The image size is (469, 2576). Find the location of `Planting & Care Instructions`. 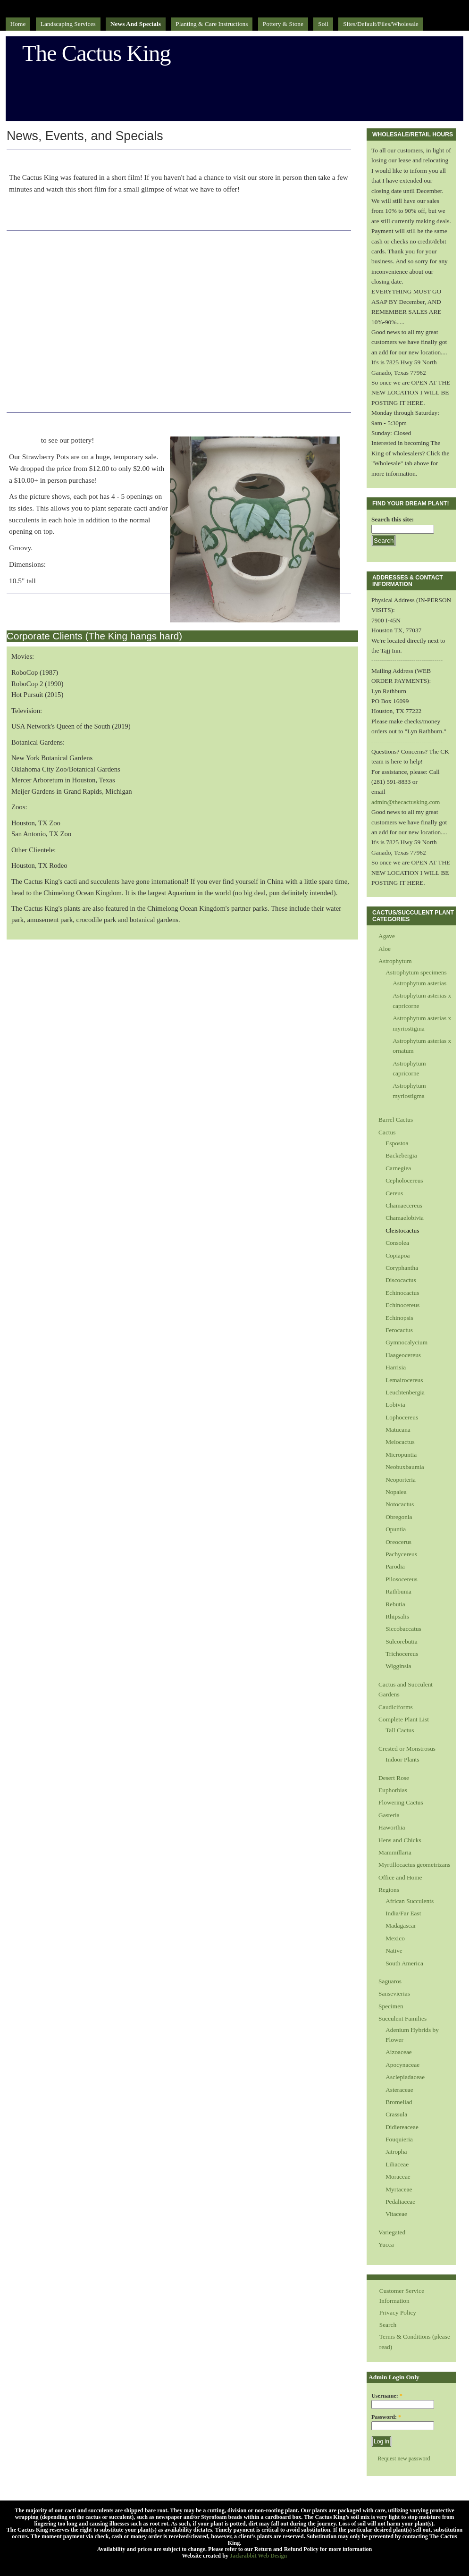

Planting & Care Instructions is located at coordinates (212, 23).